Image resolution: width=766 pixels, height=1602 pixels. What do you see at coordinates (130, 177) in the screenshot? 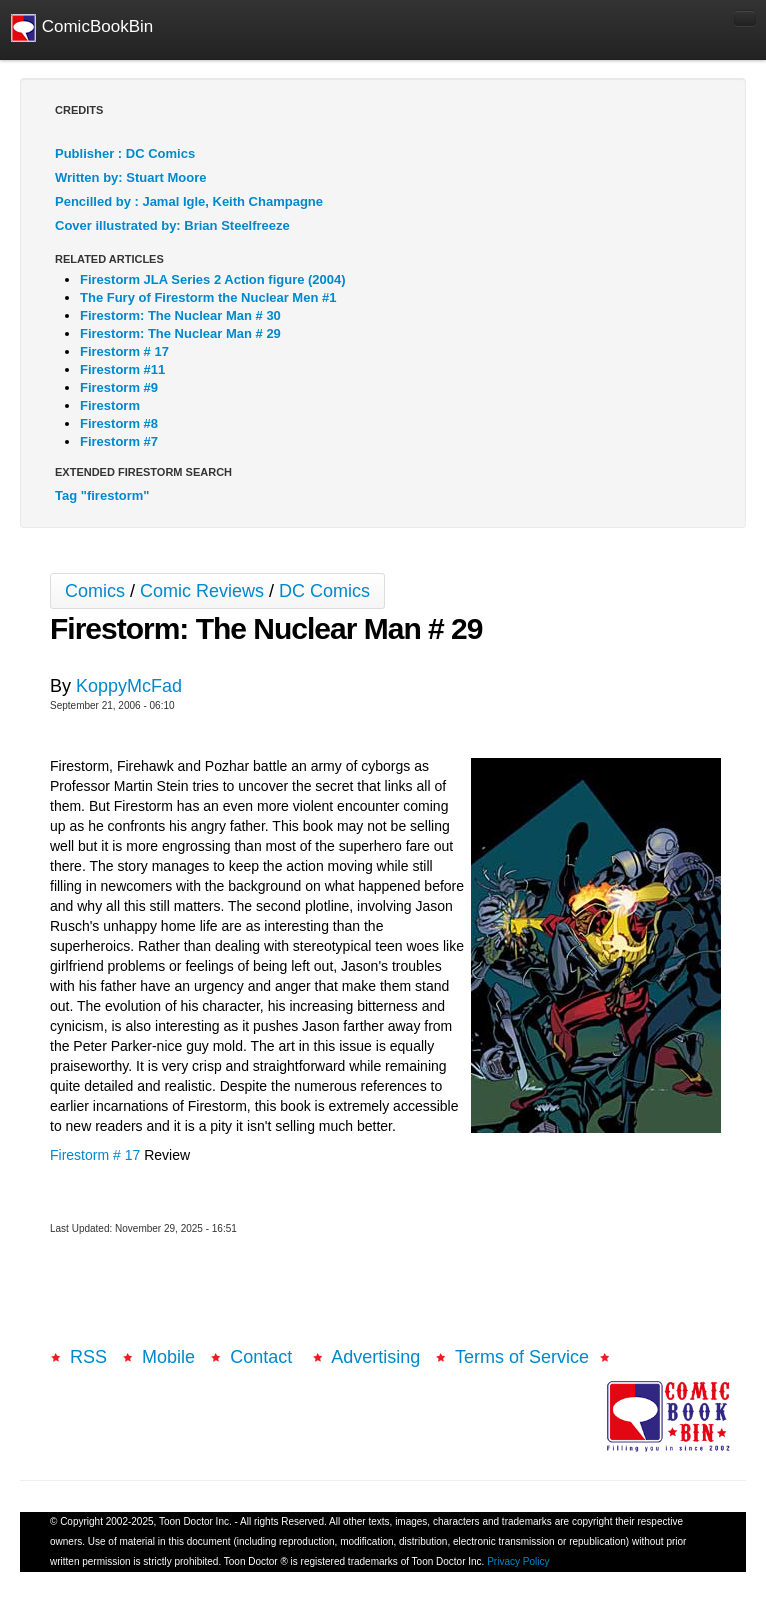
I see `Written by: Stuart Moore` at bounding box center [130, 177].